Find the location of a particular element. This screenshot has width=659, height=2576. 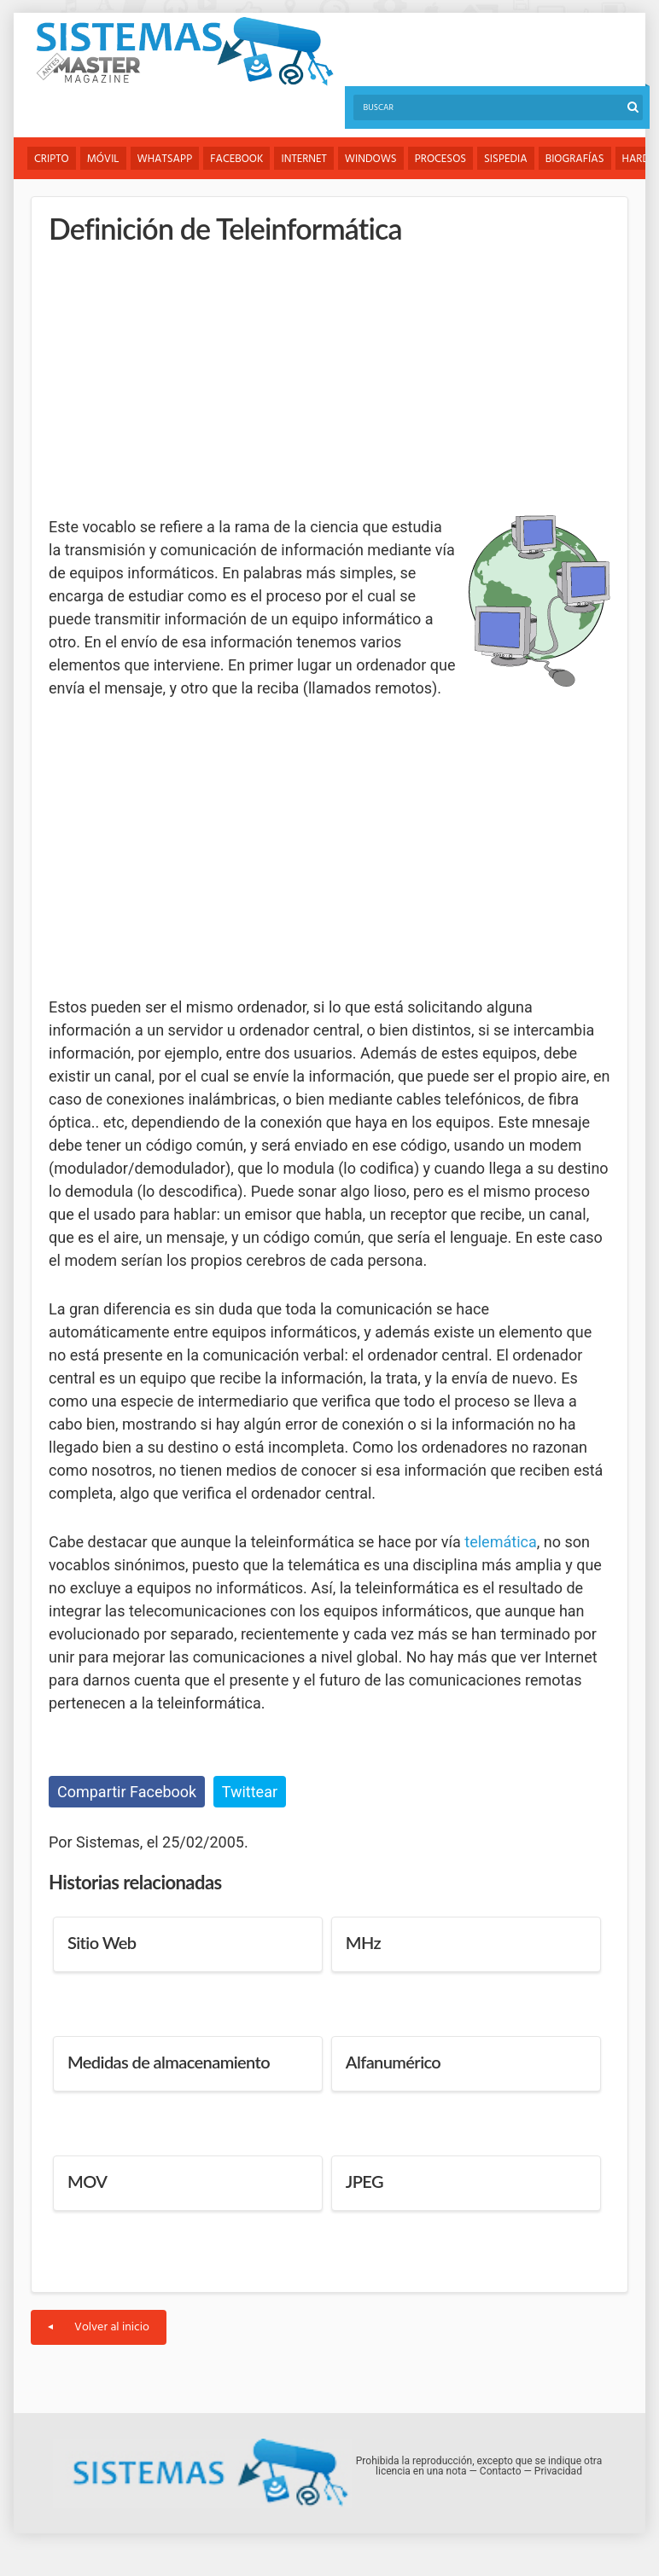

MHz is located at coordinates (363, 1942).